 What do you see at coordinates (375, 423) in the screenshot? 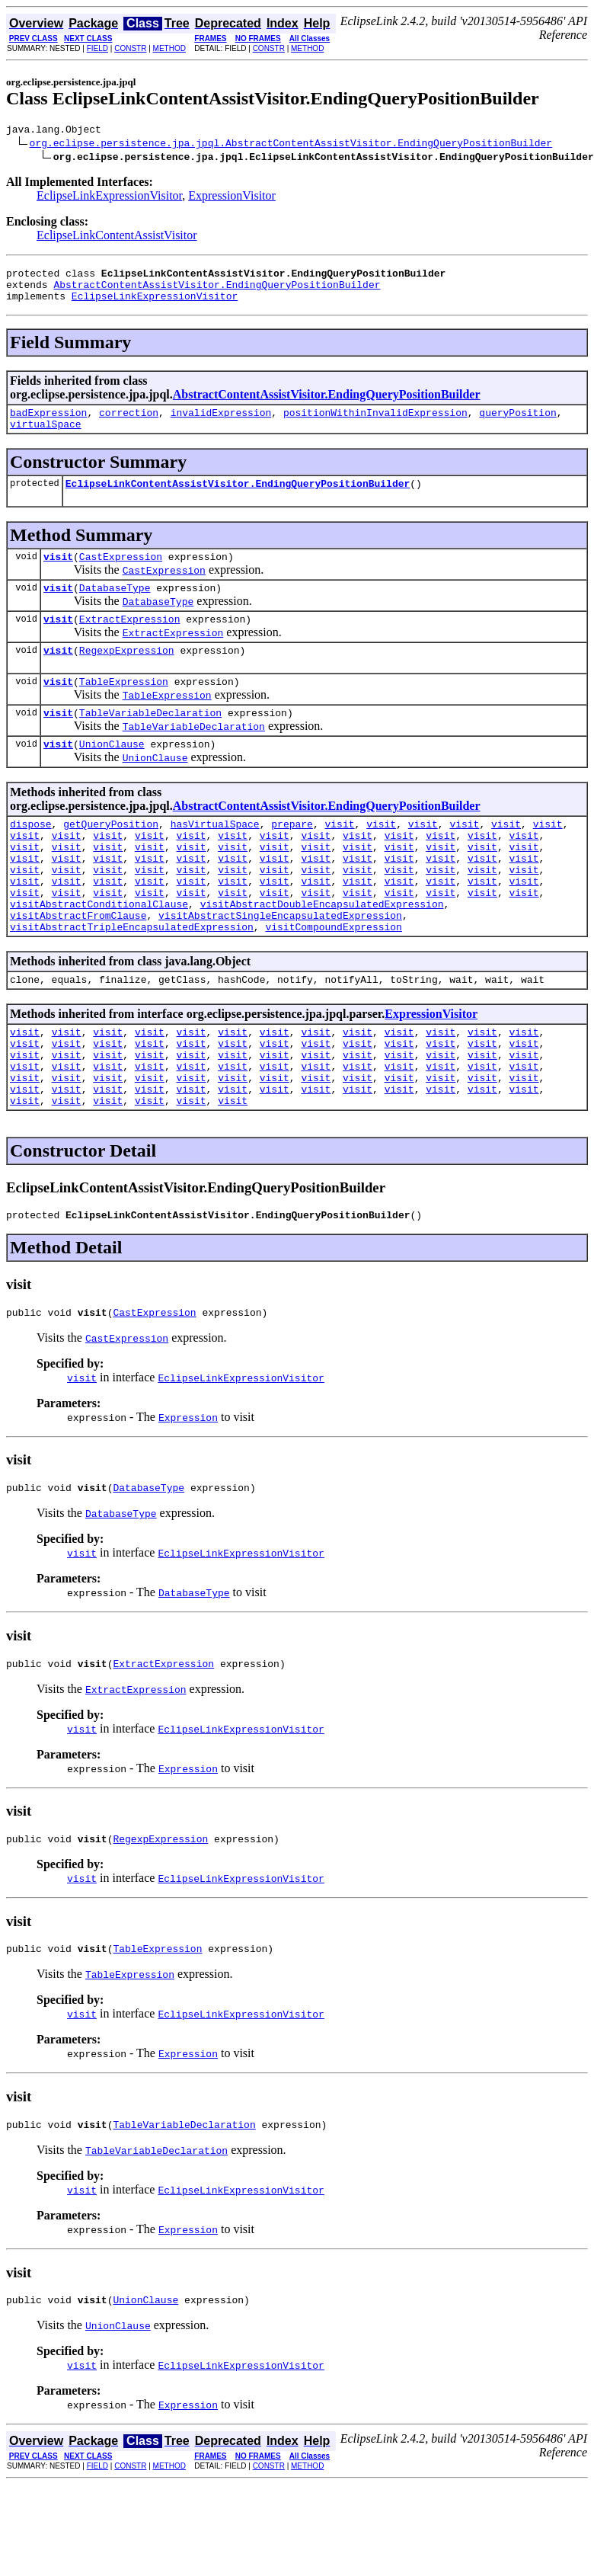
I see `positionWithinInvalidExpression` at bounding box center [375, 423].